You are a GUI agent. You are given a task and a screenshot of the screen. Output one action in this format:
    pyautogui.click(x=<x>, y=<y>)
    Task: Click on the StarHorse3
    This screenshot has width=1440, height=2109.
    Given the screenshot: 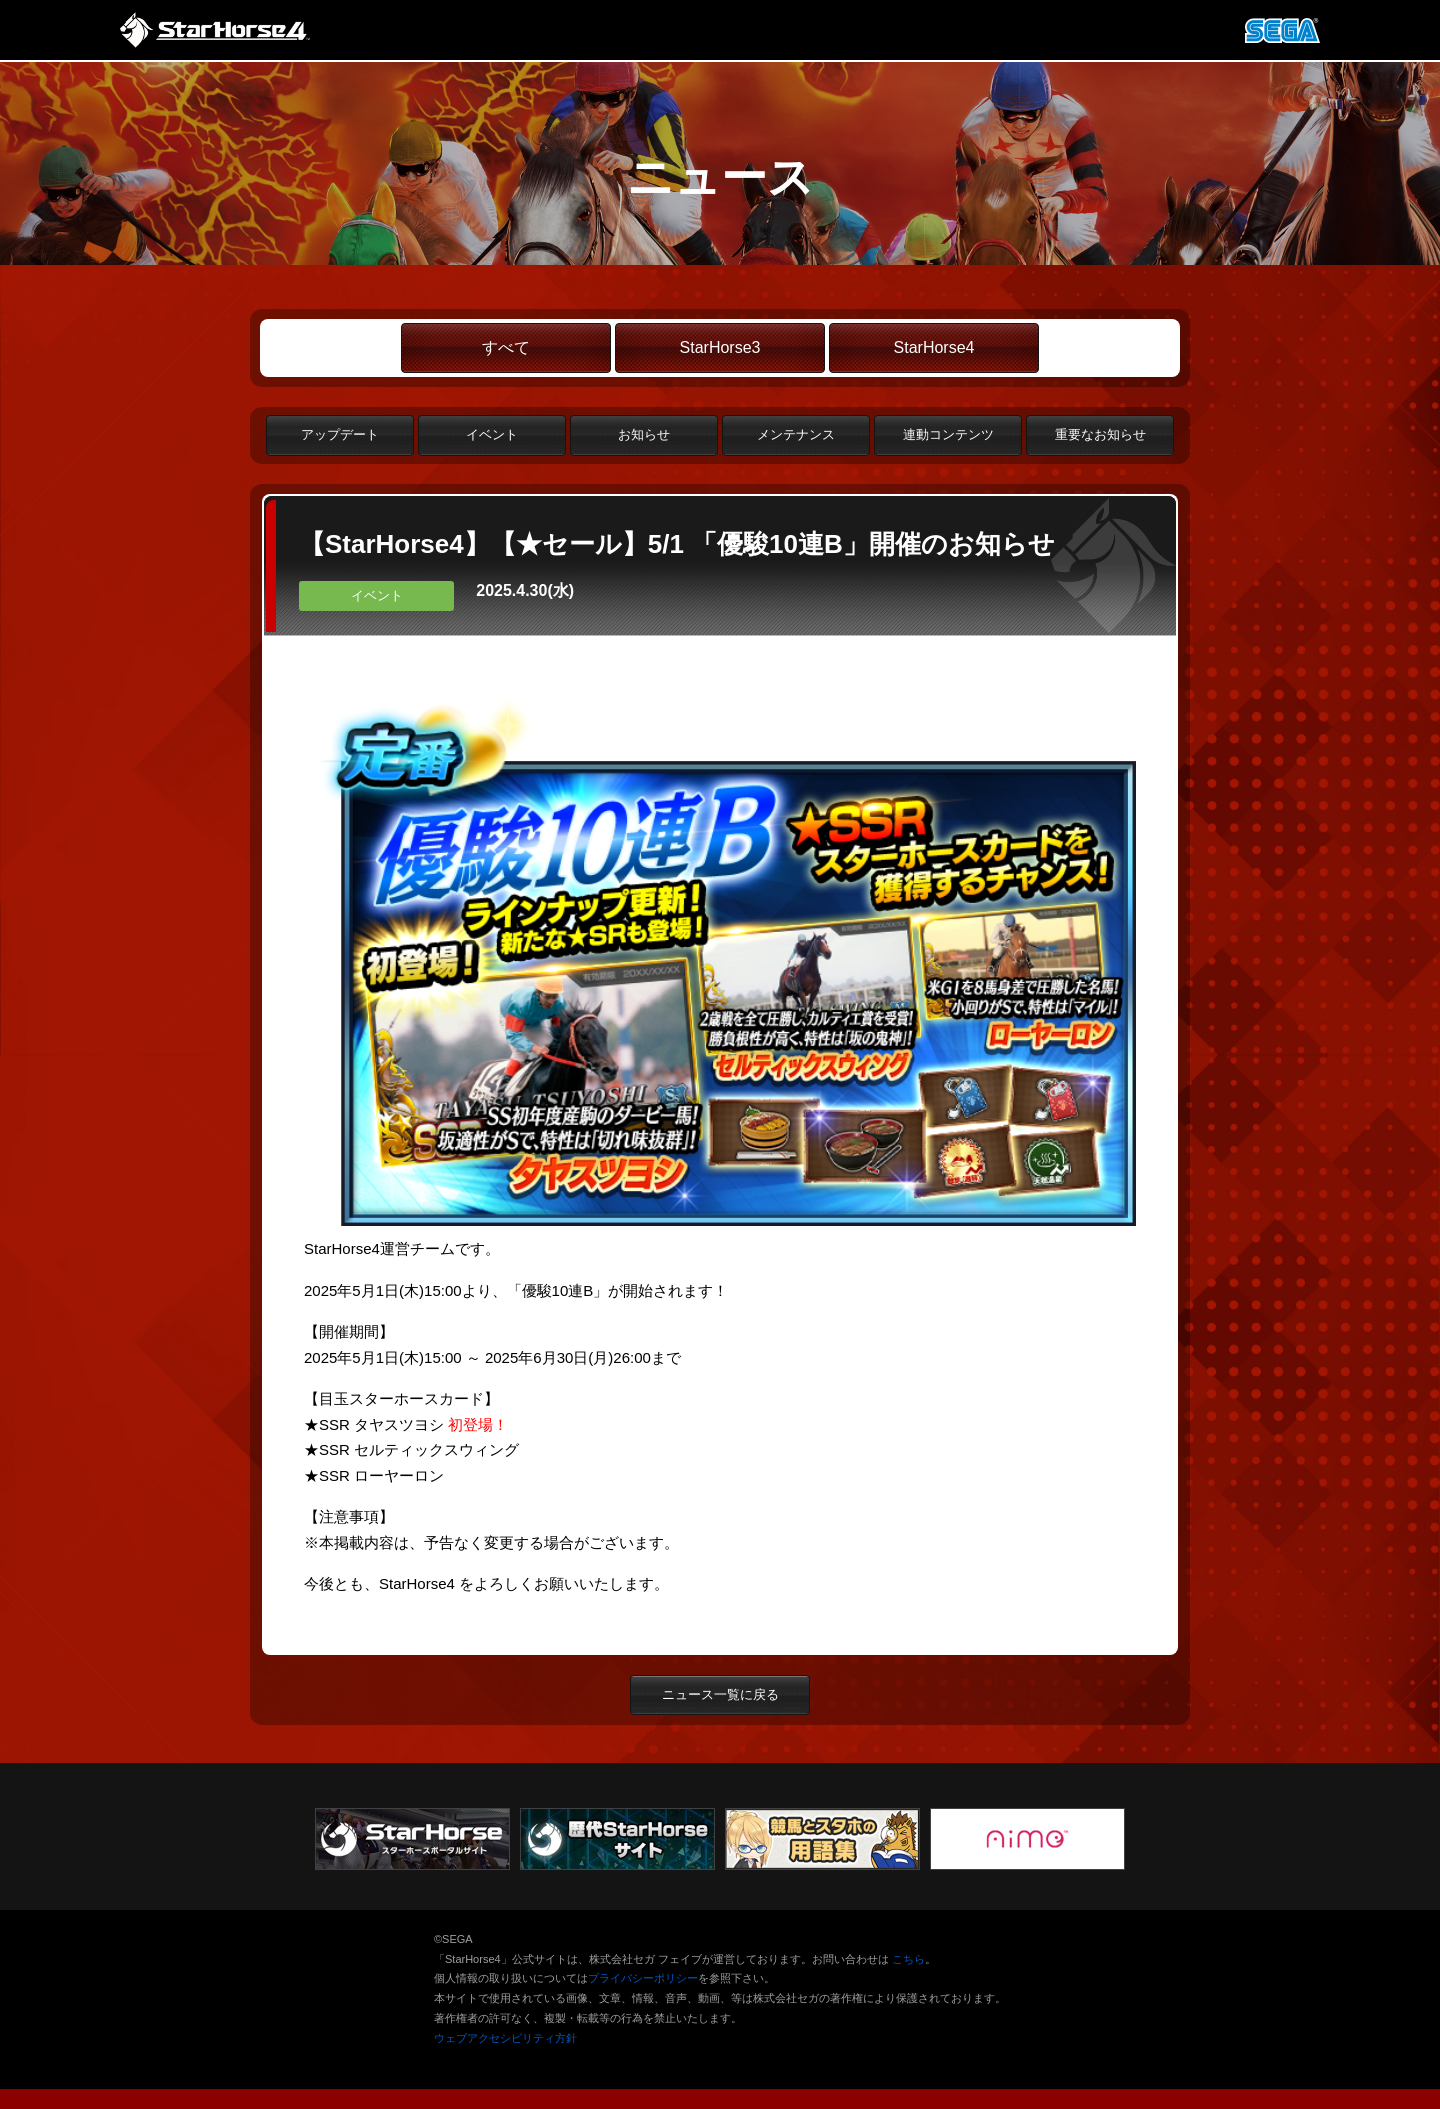 What is the action you would take?
    pyautogui.click(x=720, y=347)
    